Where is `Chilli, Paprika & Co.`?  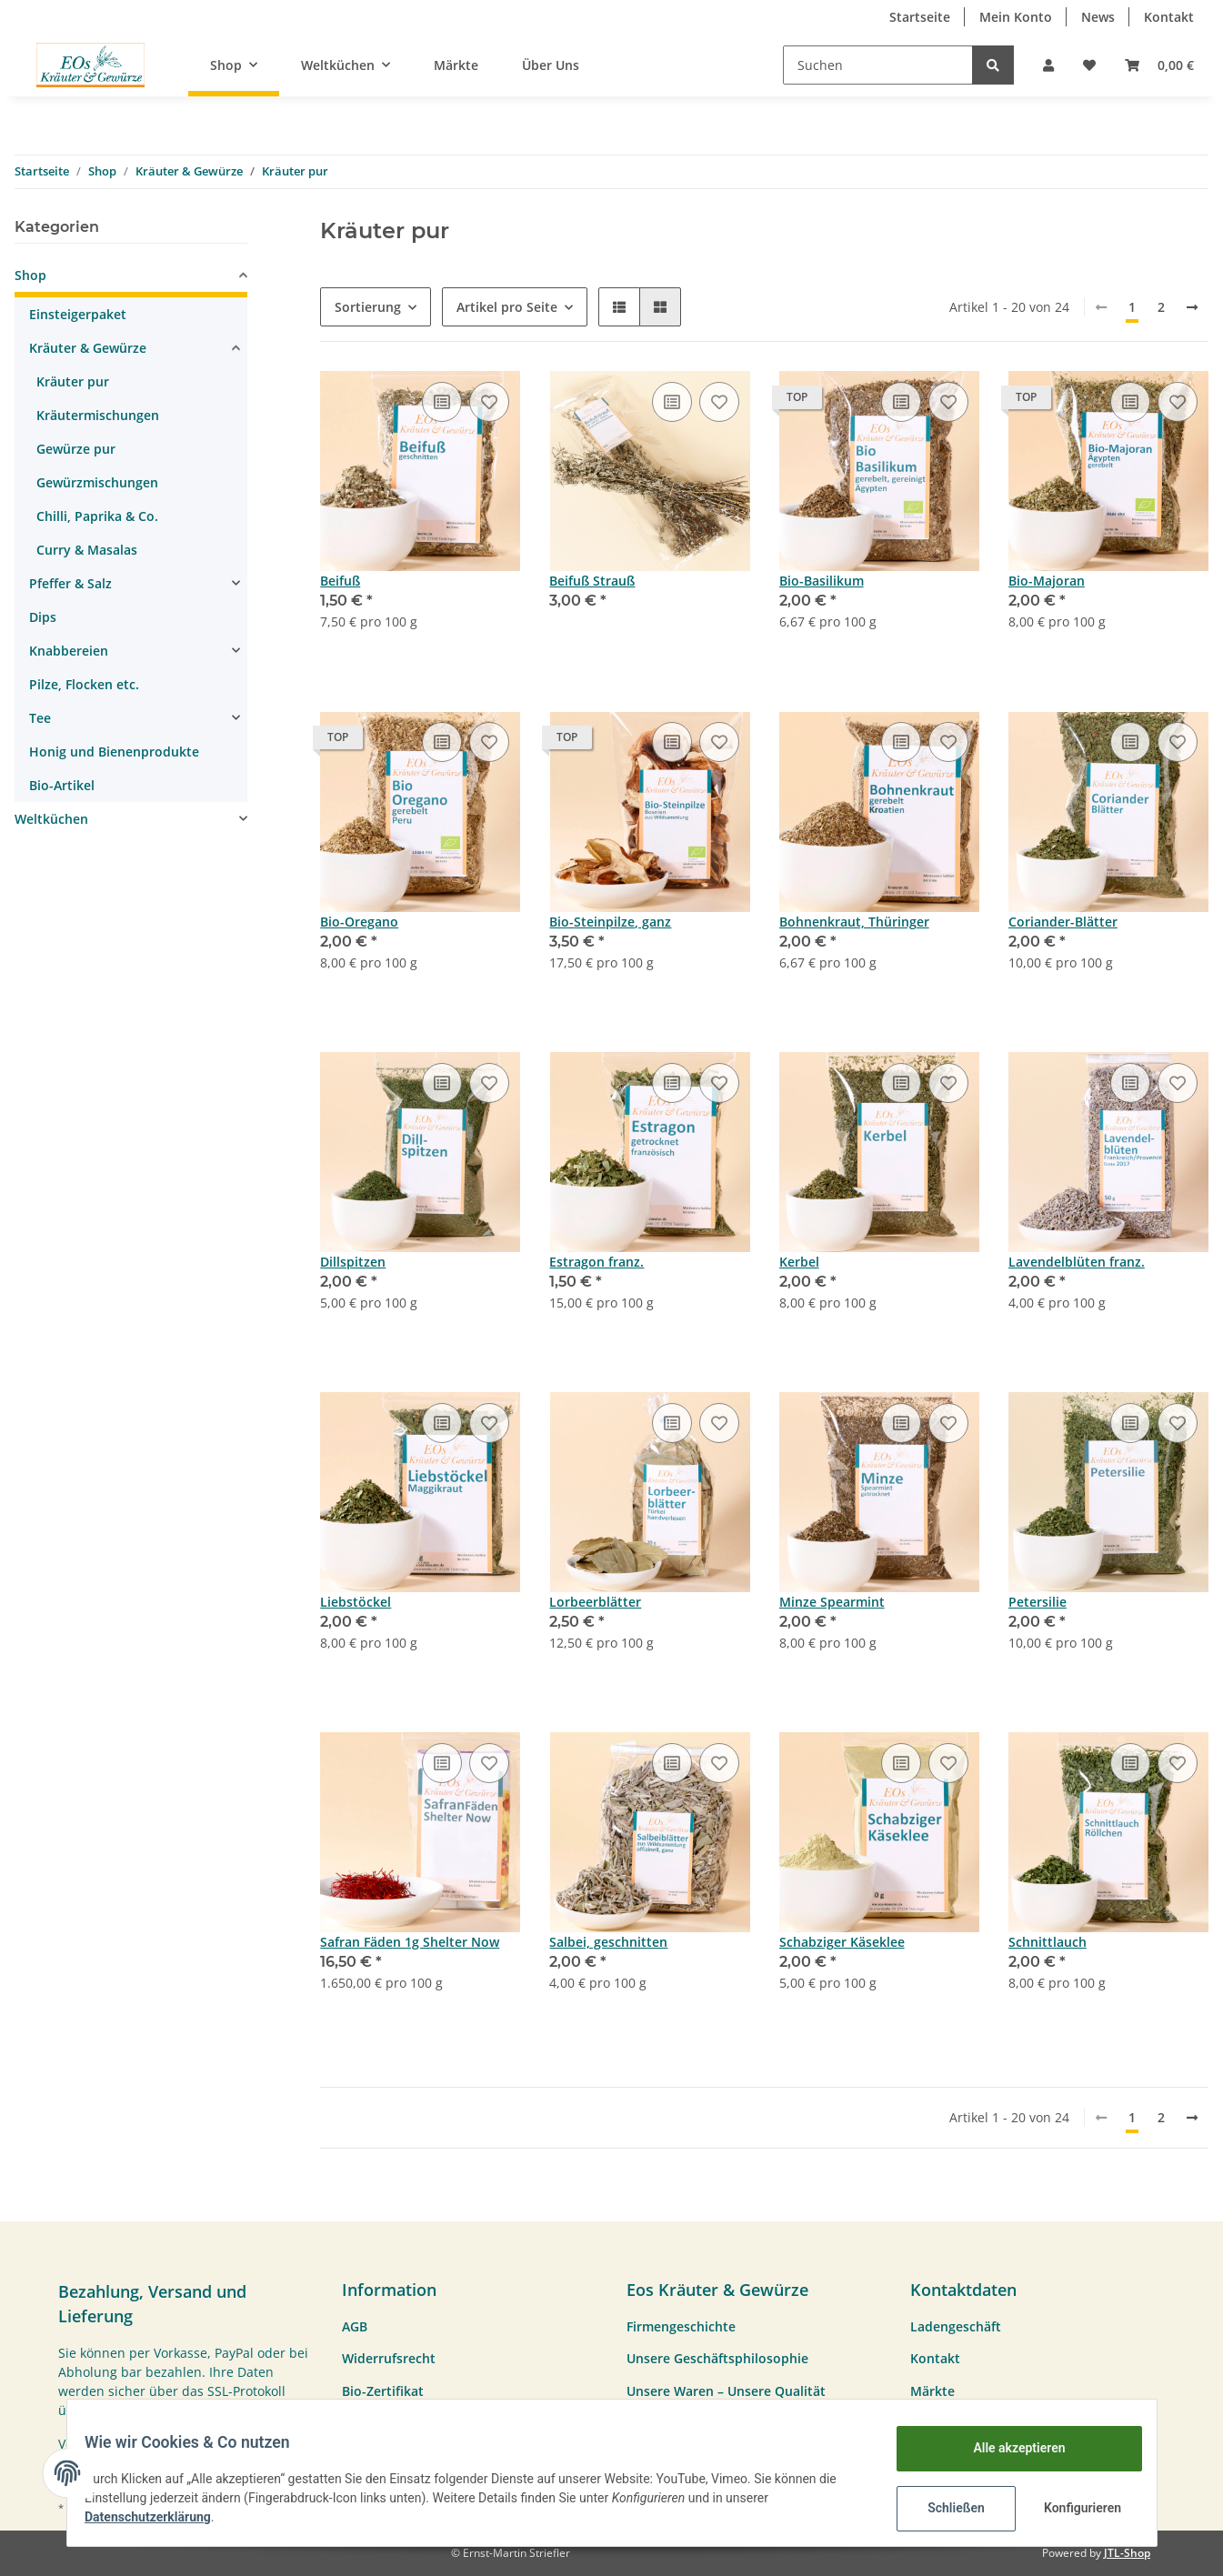
Chilli, Paprika & Co. is located at coordinates (97, 516).